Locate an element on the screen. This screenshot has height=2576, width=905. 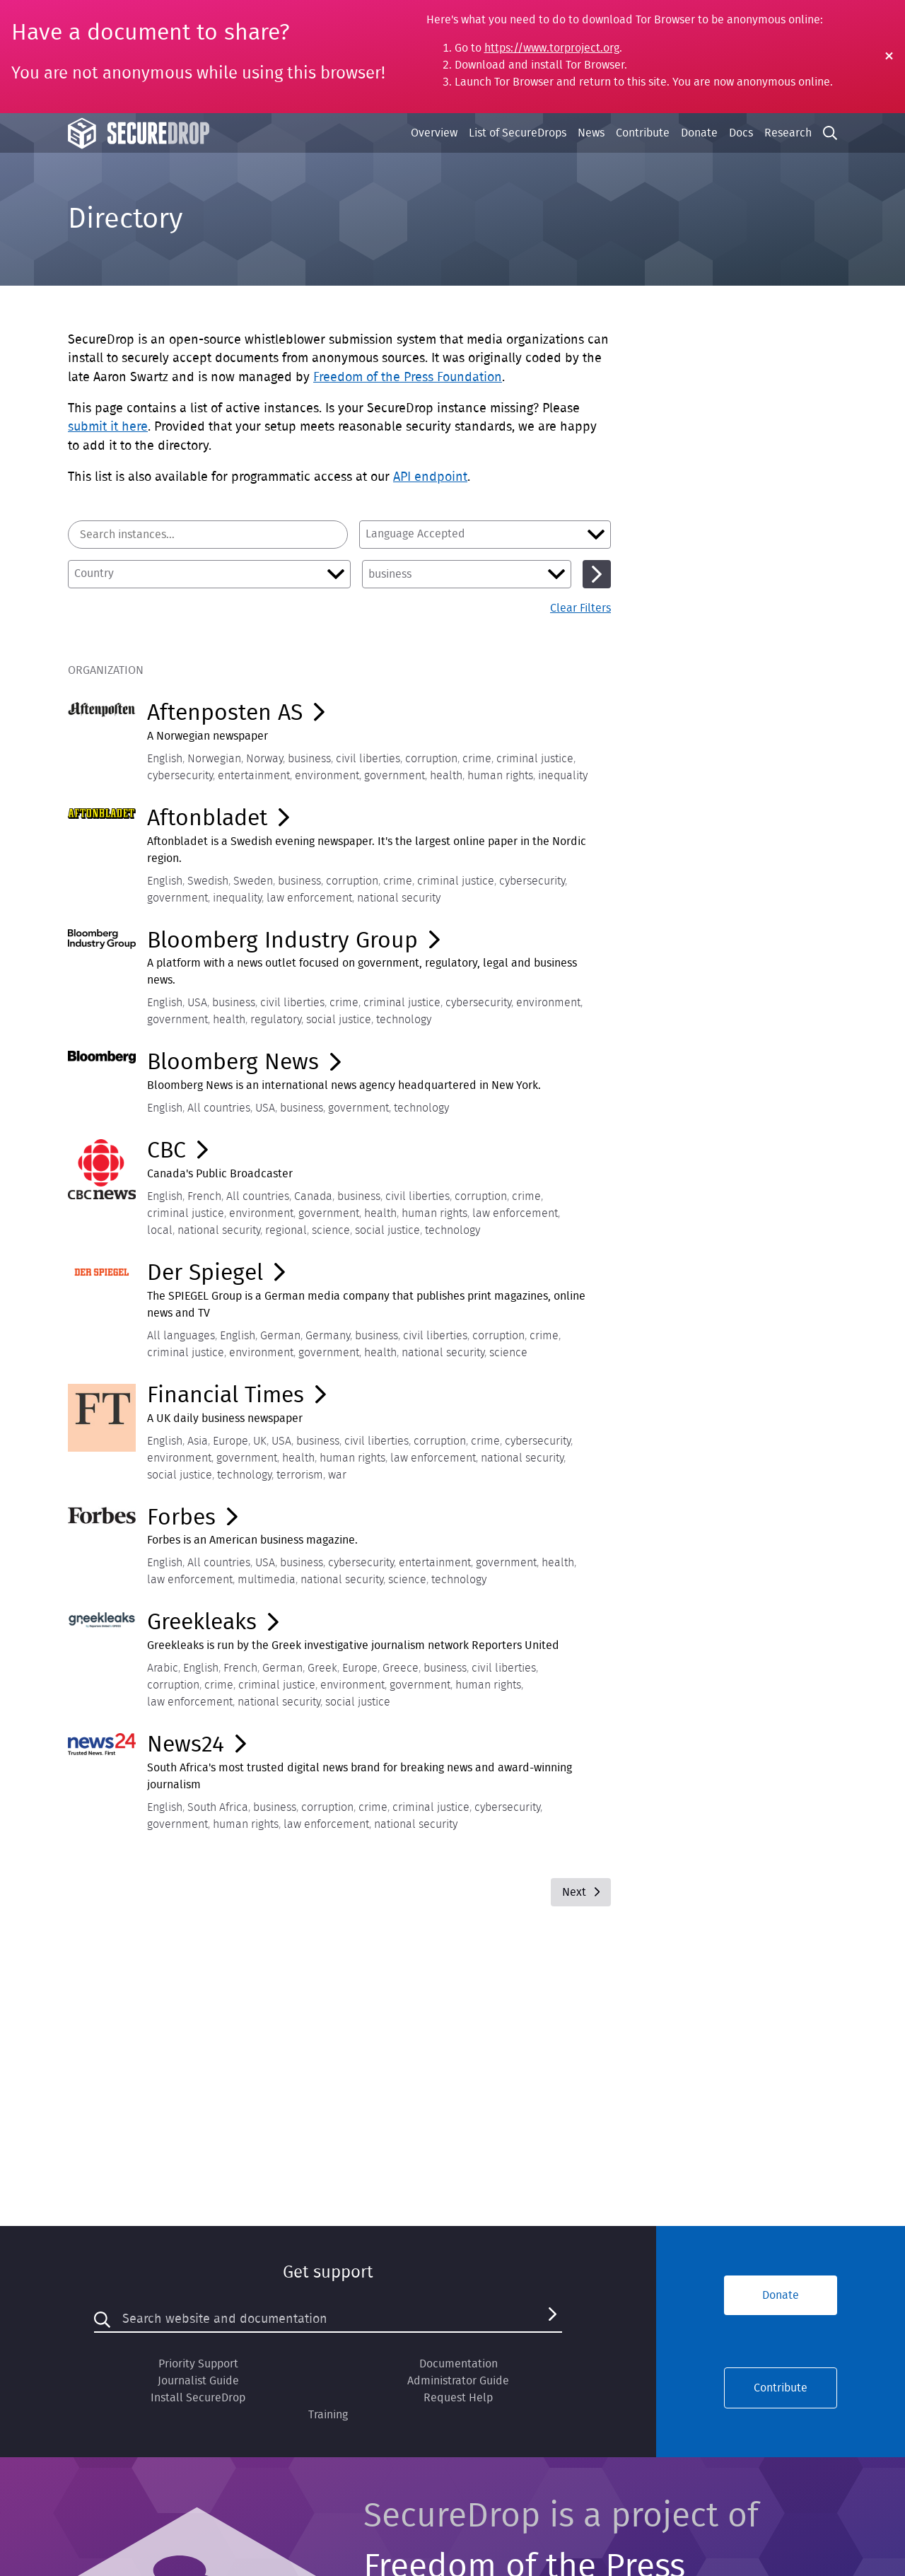
business is located at coordinates (309, 758).